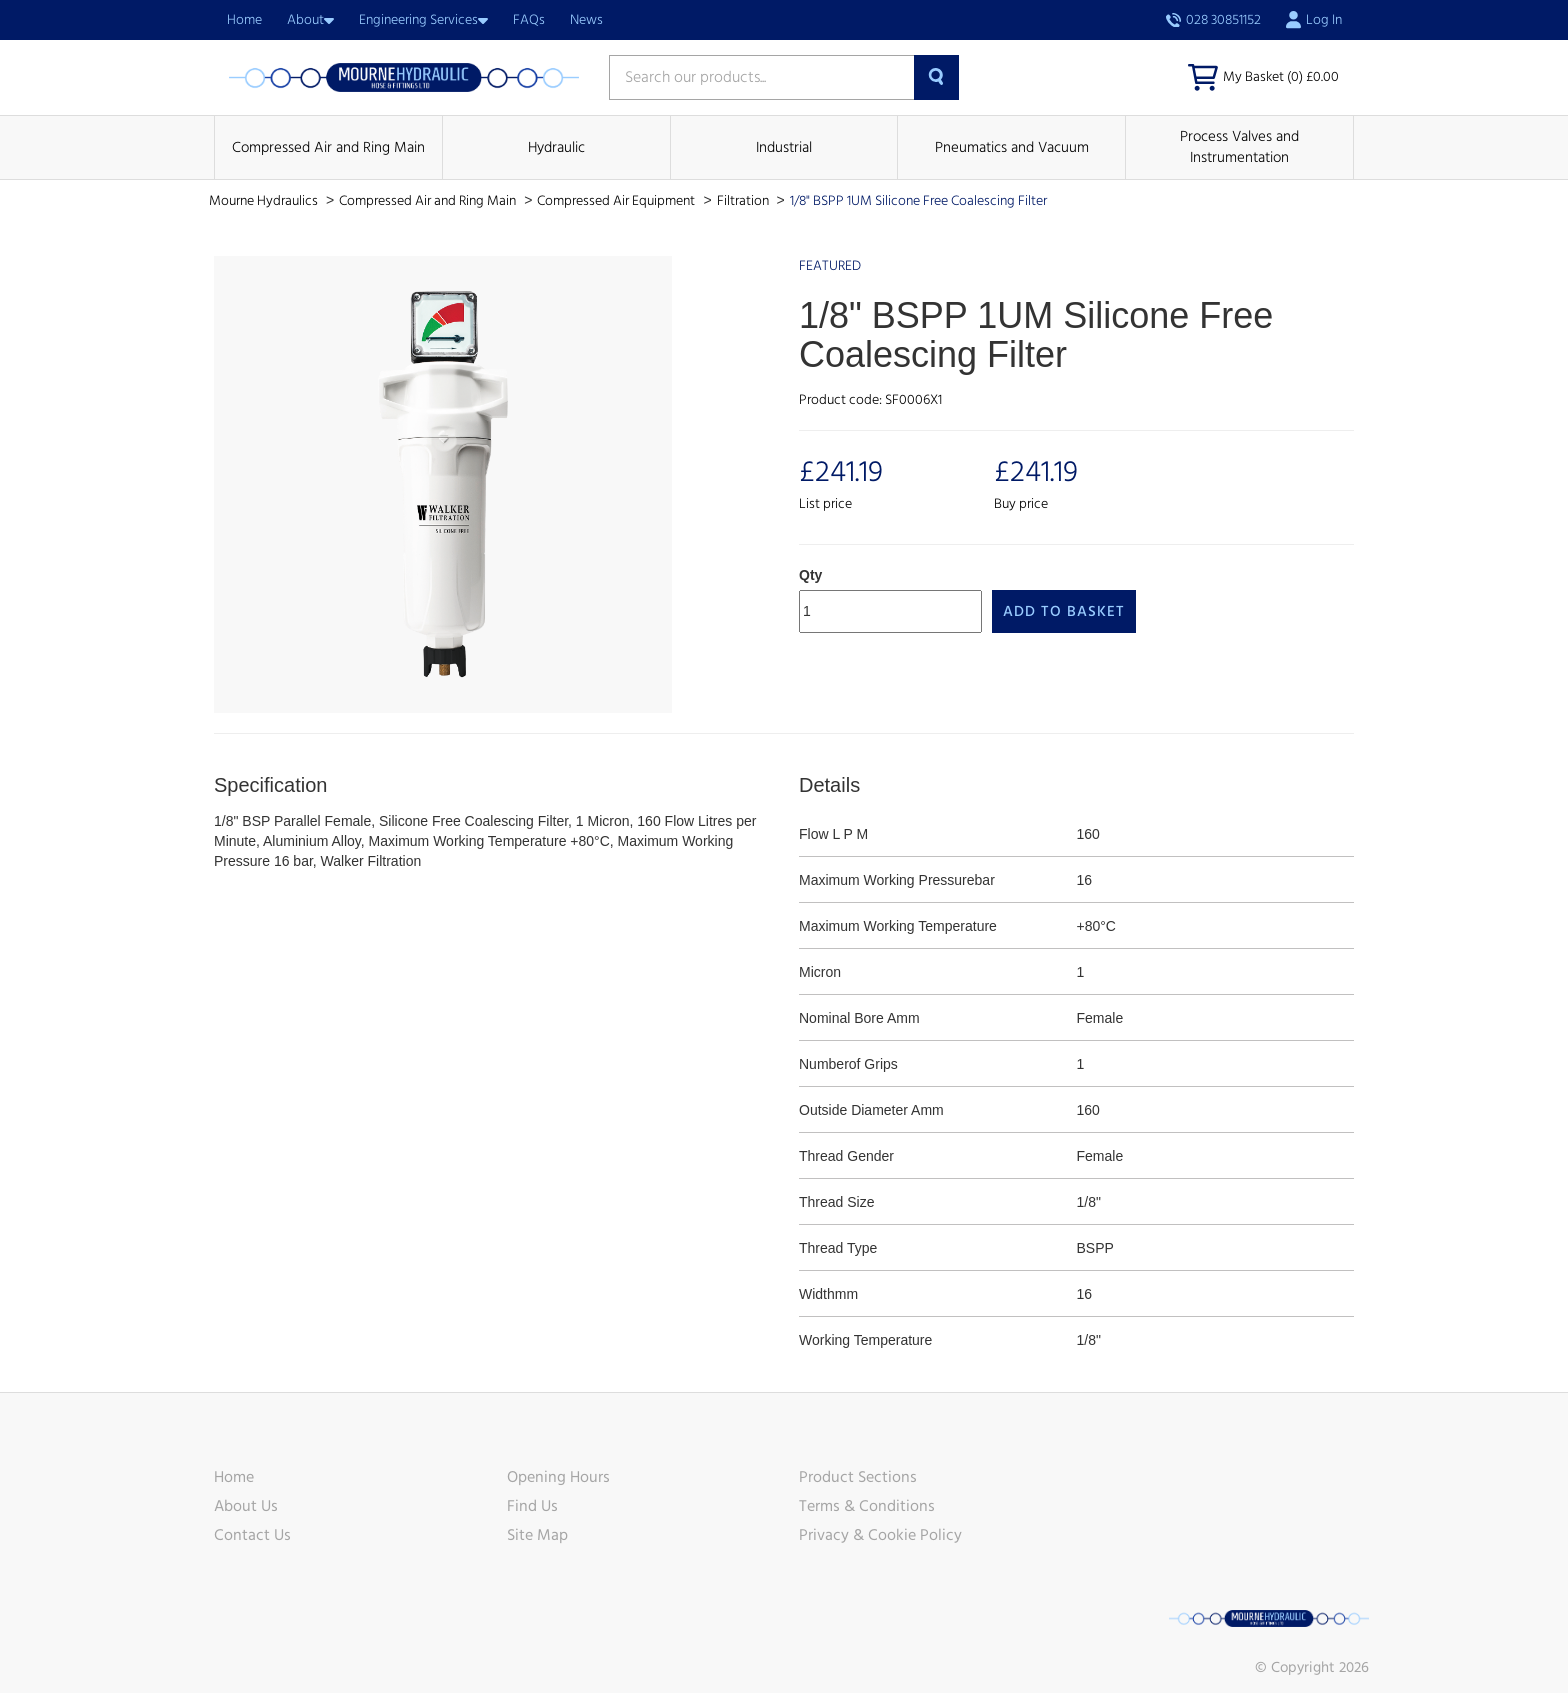 The image size is (1568, 1693). What do you see at coordinates (586, 20) in the screenshot?
I see `News` at bounding box center [586, 20].